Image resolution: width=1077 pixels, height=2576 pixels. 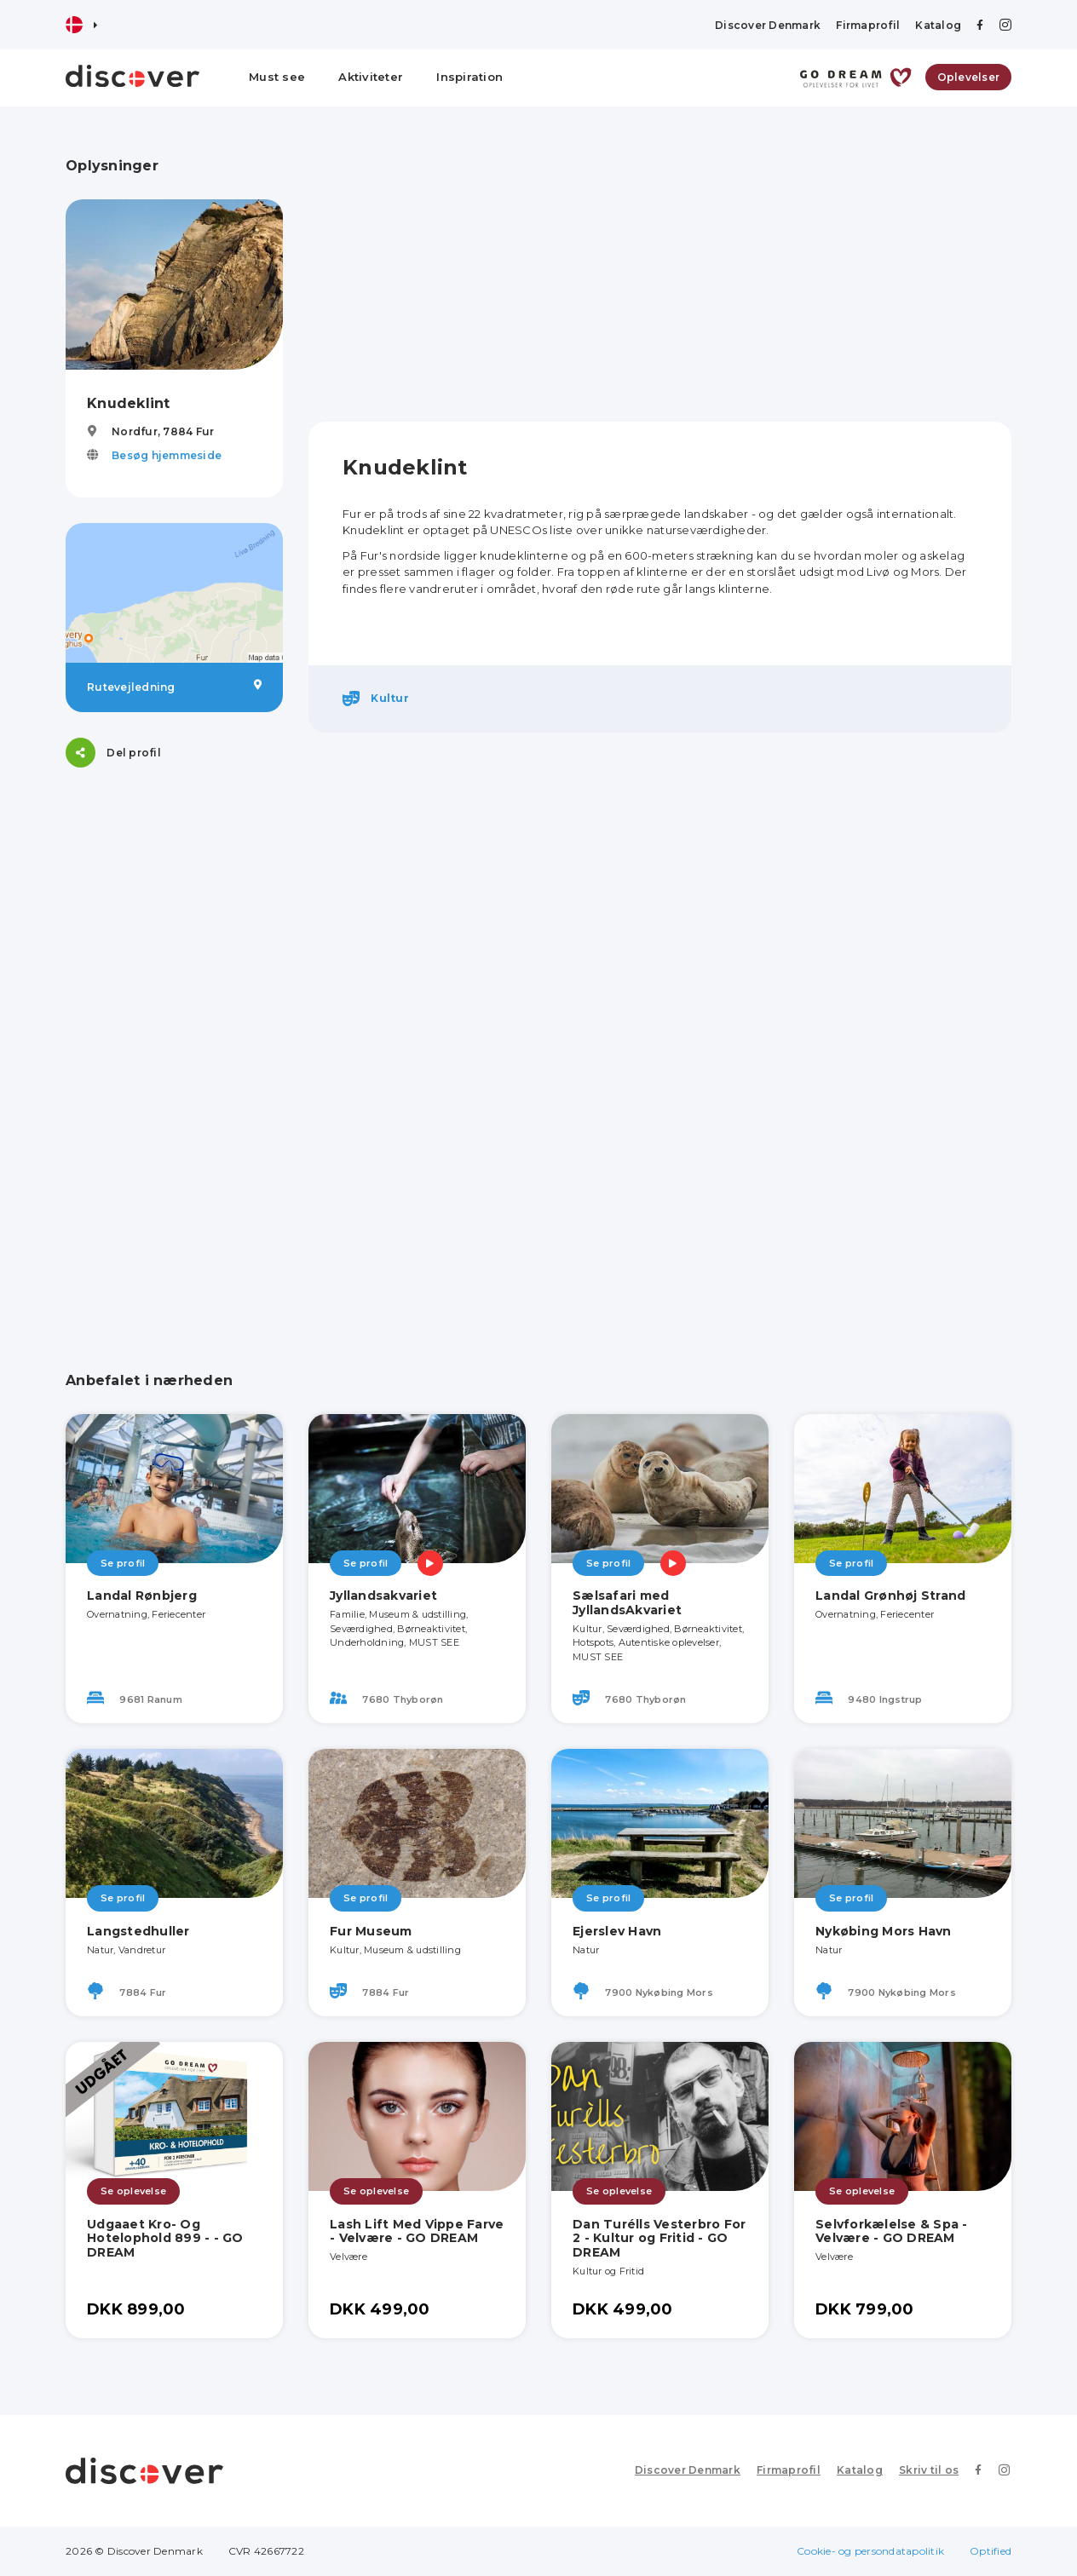 I want to click on Se oplevelse, so click(x=133, y=2191).